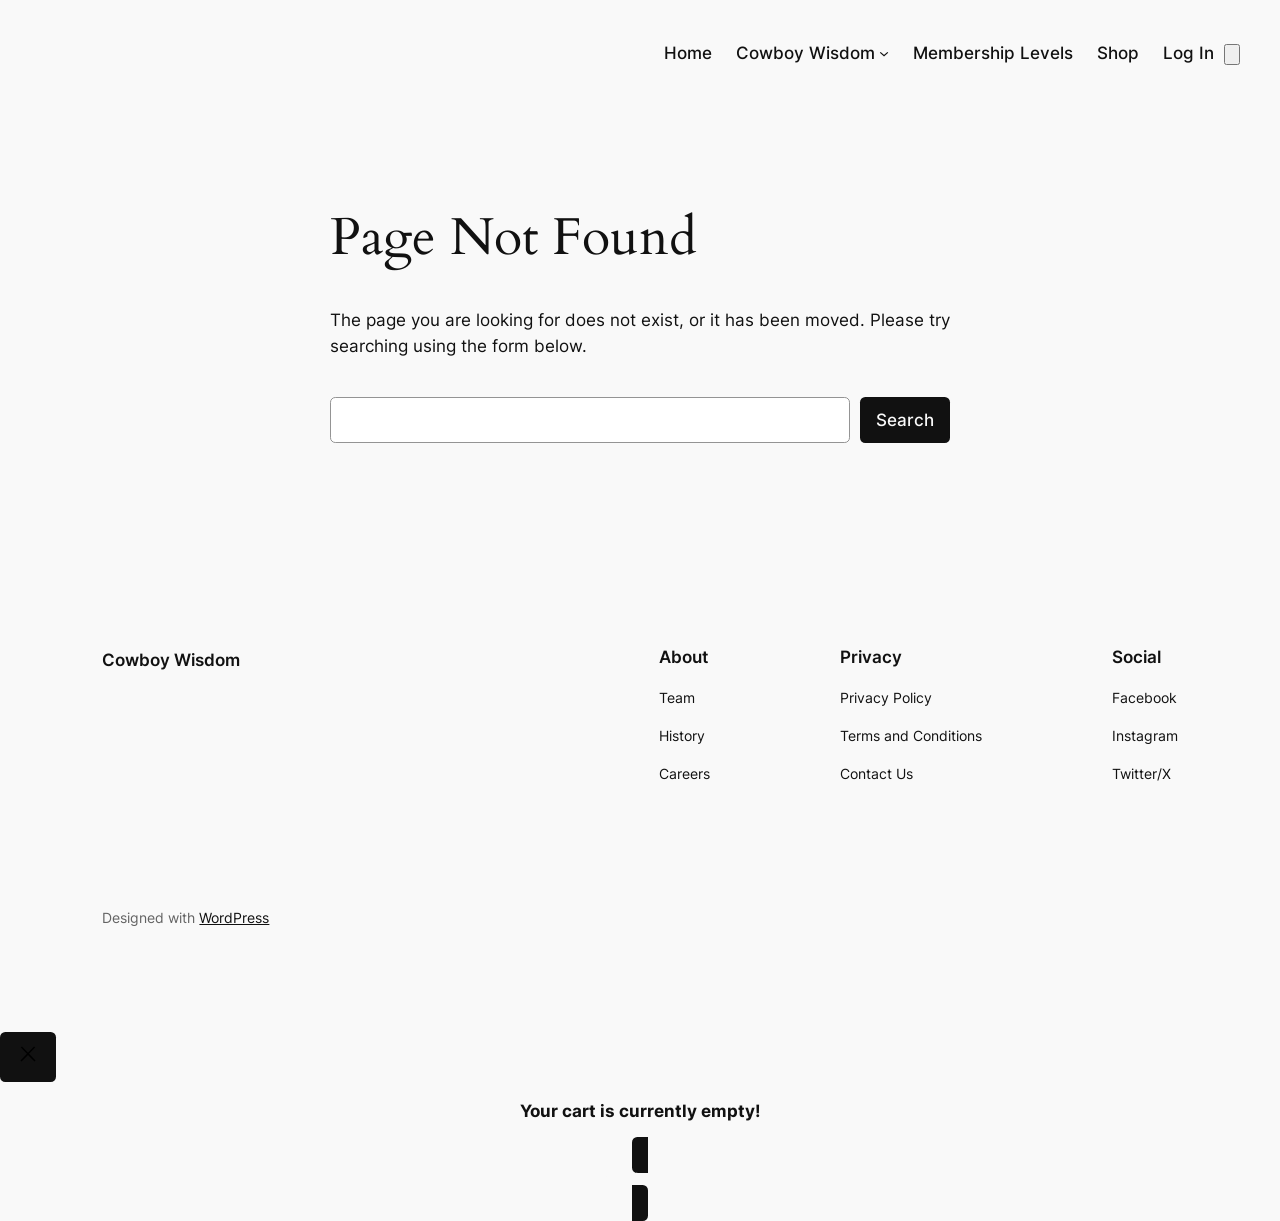 The height and width of the screenshot is (1221, 1280). Describe the element at coordinates (171, 660) in the screenshot. I see `Cowboy Wisdom` at that location.